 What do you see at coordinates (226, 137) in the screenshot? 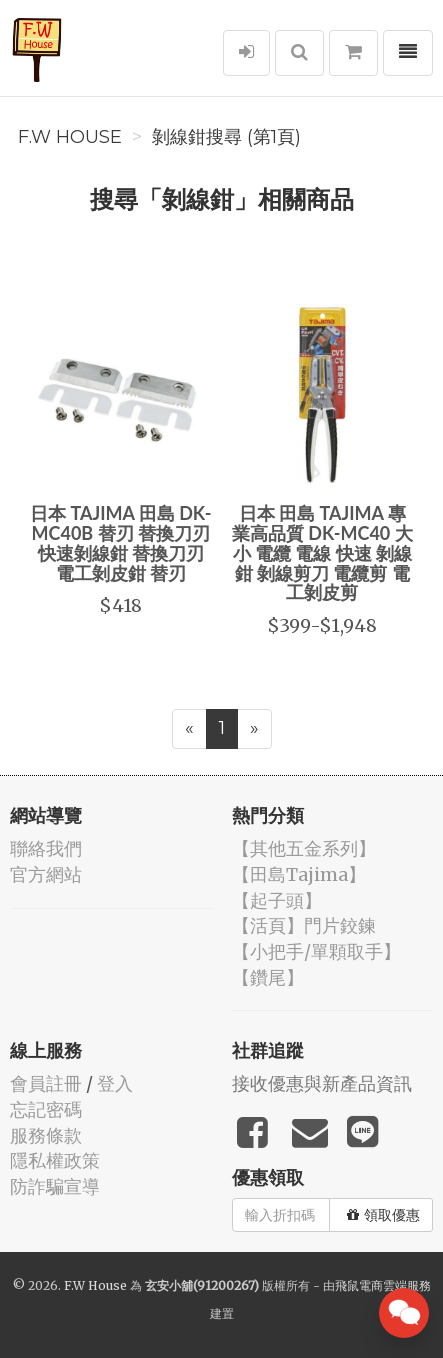
I see `剝線鉗搜尋 (第1頁)` at bounding box center [226, 137].